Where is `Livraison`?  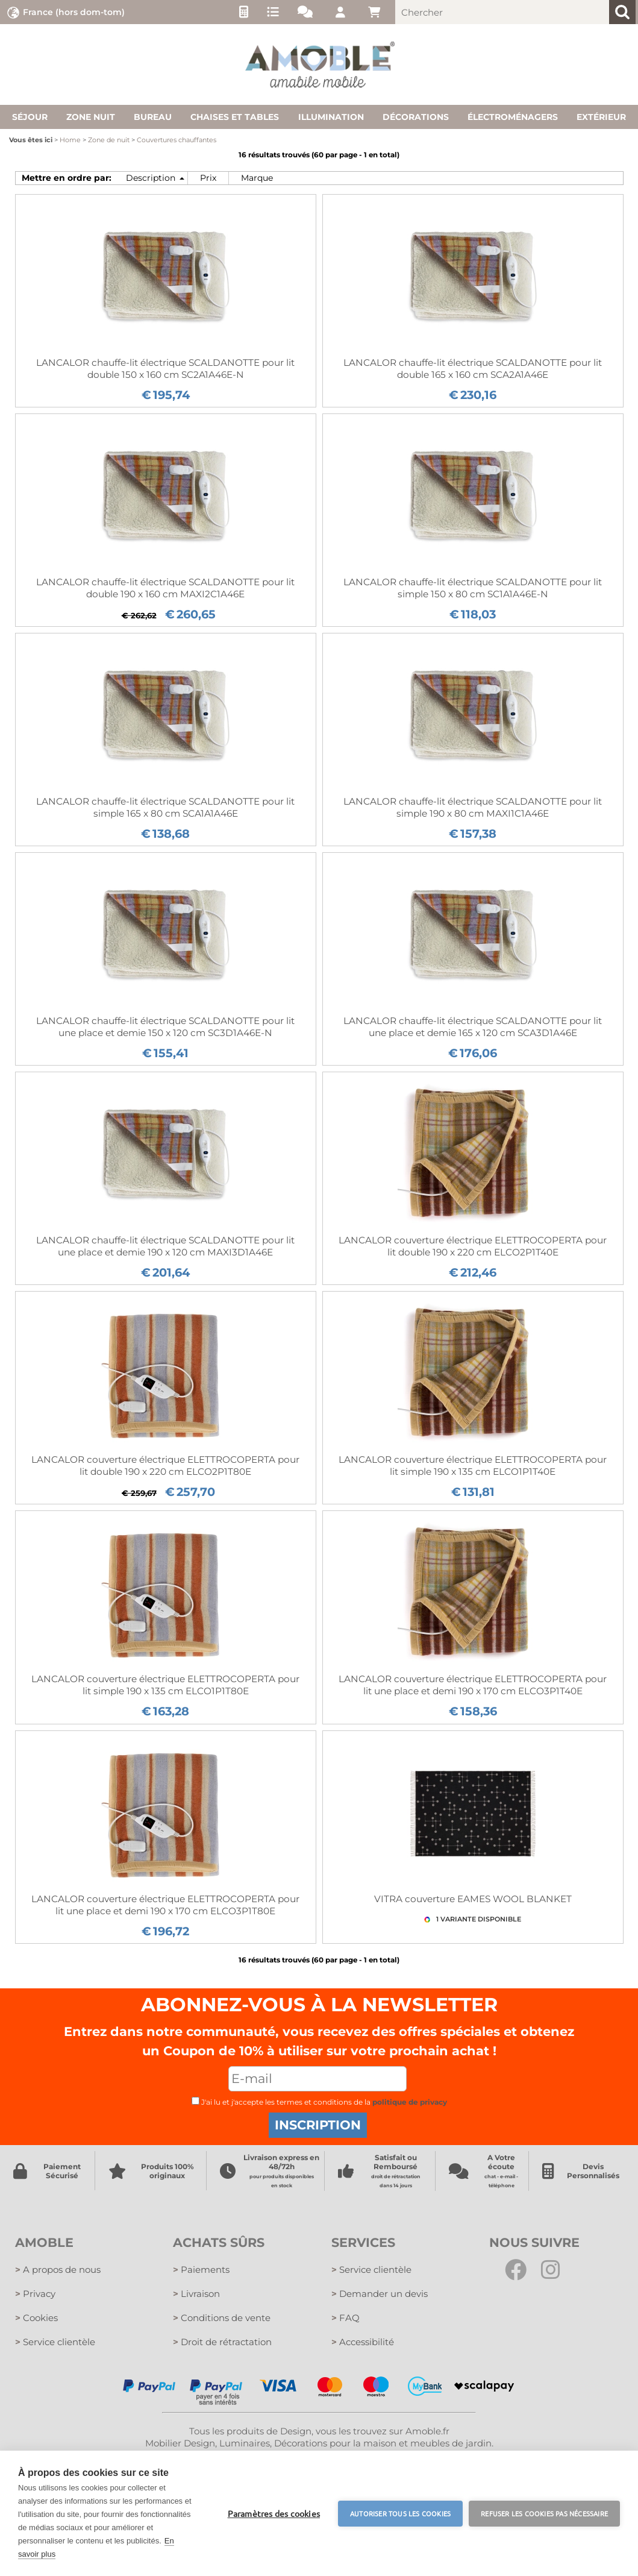
Livraison is located at coordinates (196, 2293).